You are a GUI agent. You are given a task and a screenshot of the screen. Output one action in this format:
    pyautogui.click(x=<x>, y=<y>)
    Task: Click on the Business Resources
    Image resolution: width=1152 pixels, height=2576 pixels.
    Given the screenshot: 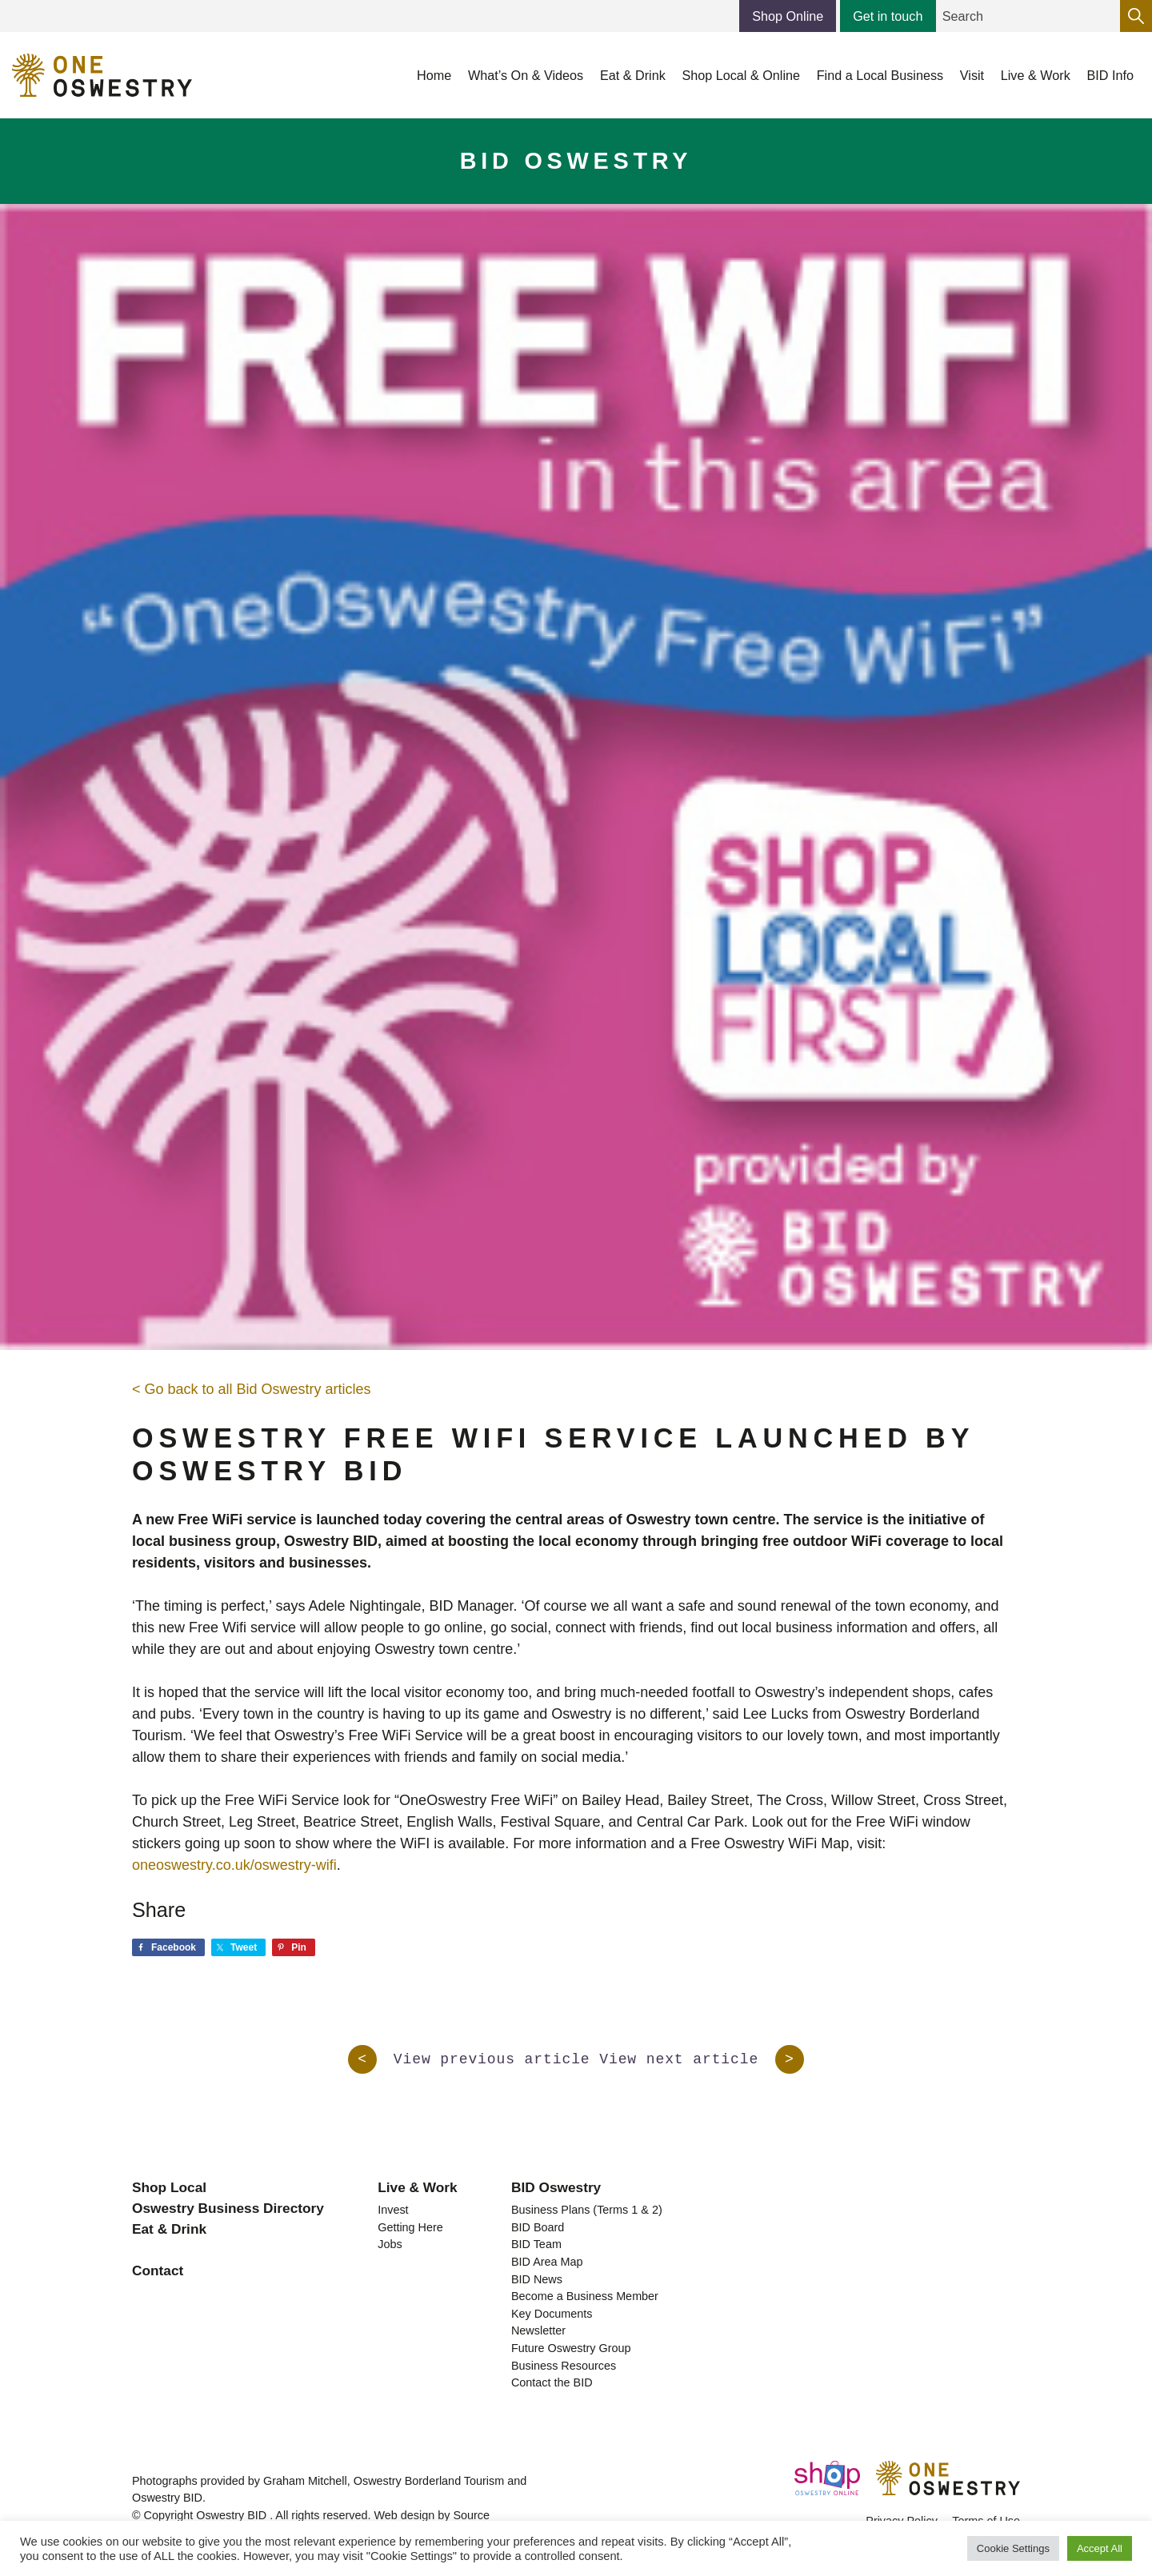 What is the action you would take?
    pyautogui.click(x=563, y=2365)
    